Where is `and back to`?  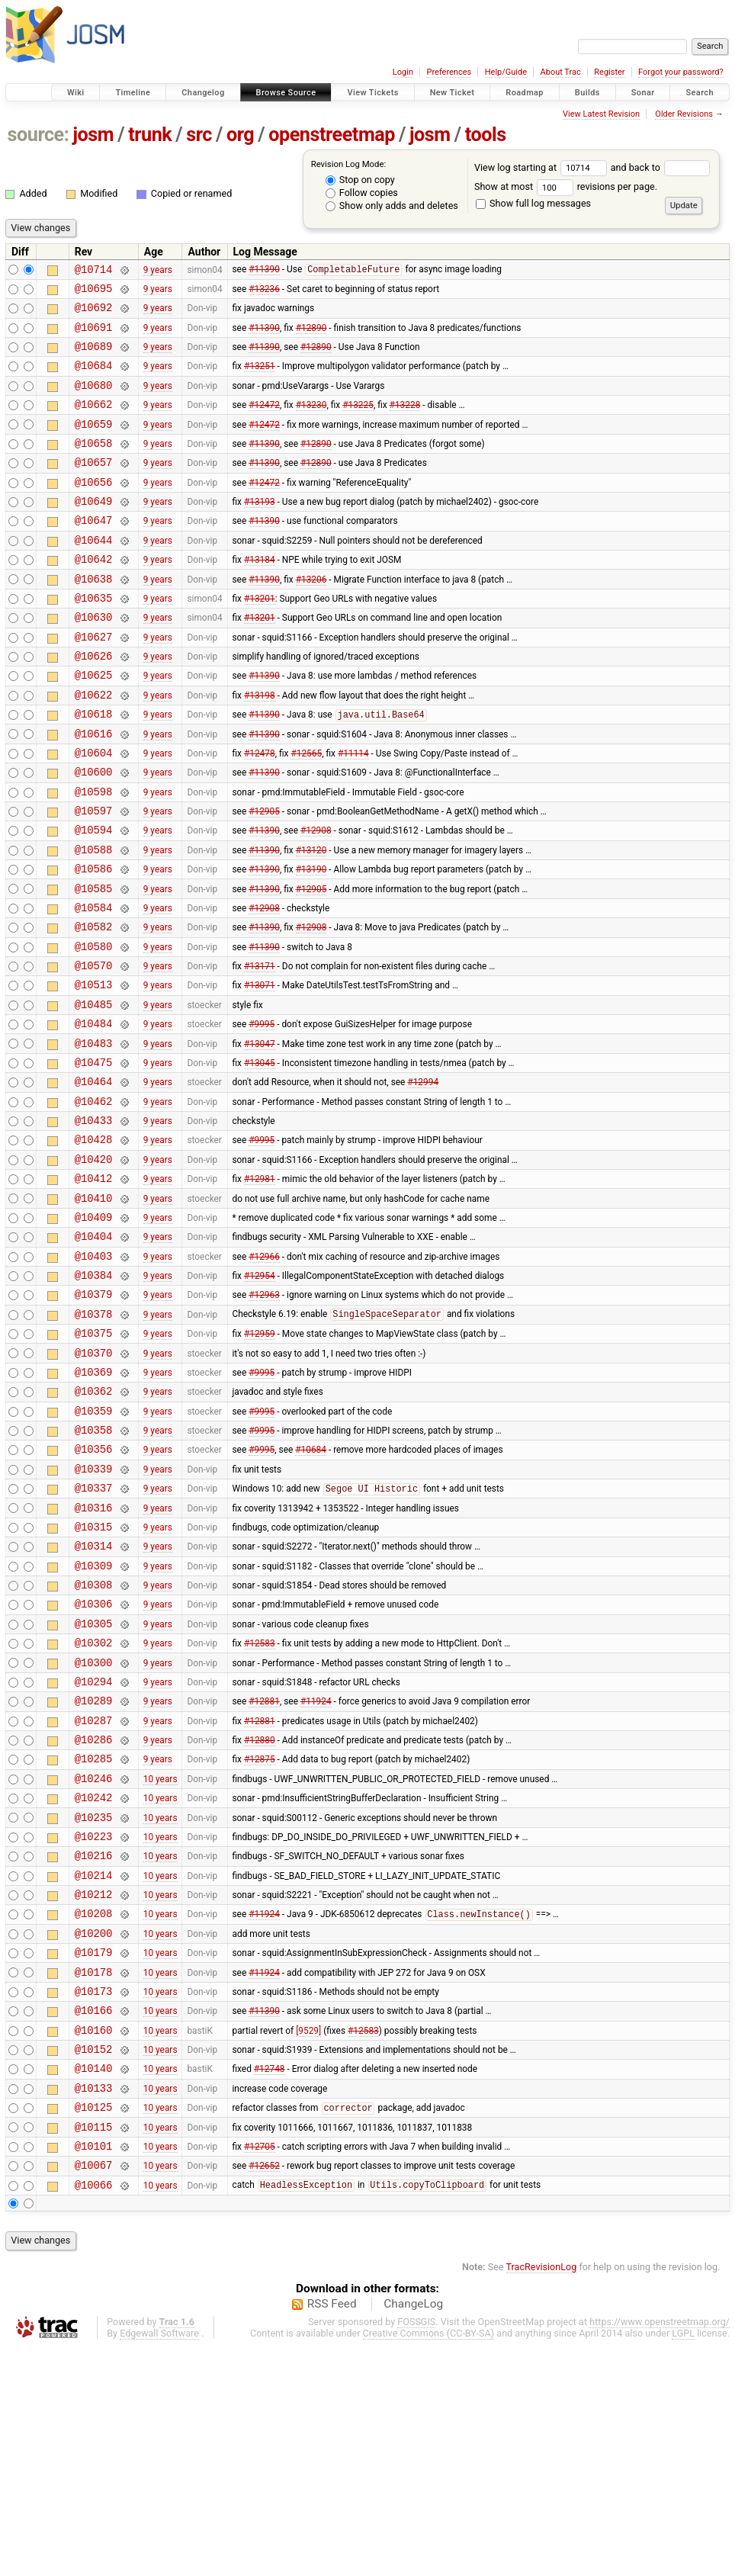 and back to is located at coordinates (661, 167).